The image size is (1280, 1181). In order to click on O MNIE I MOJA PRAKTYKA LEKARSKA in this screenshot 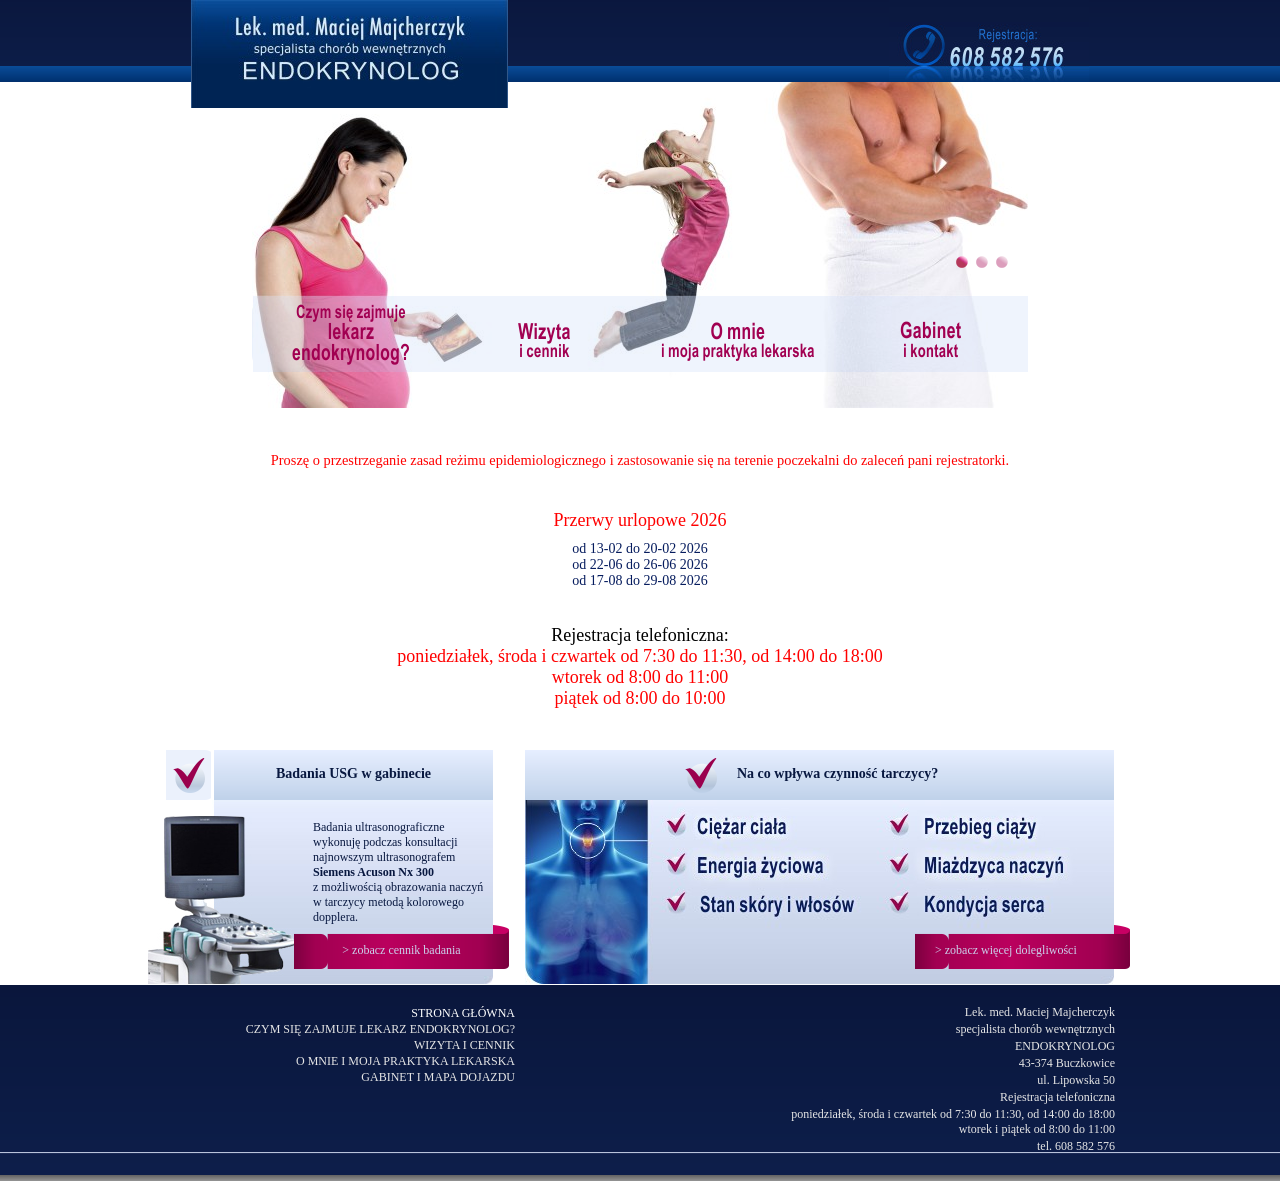, I will do `click(405, 1061)`.